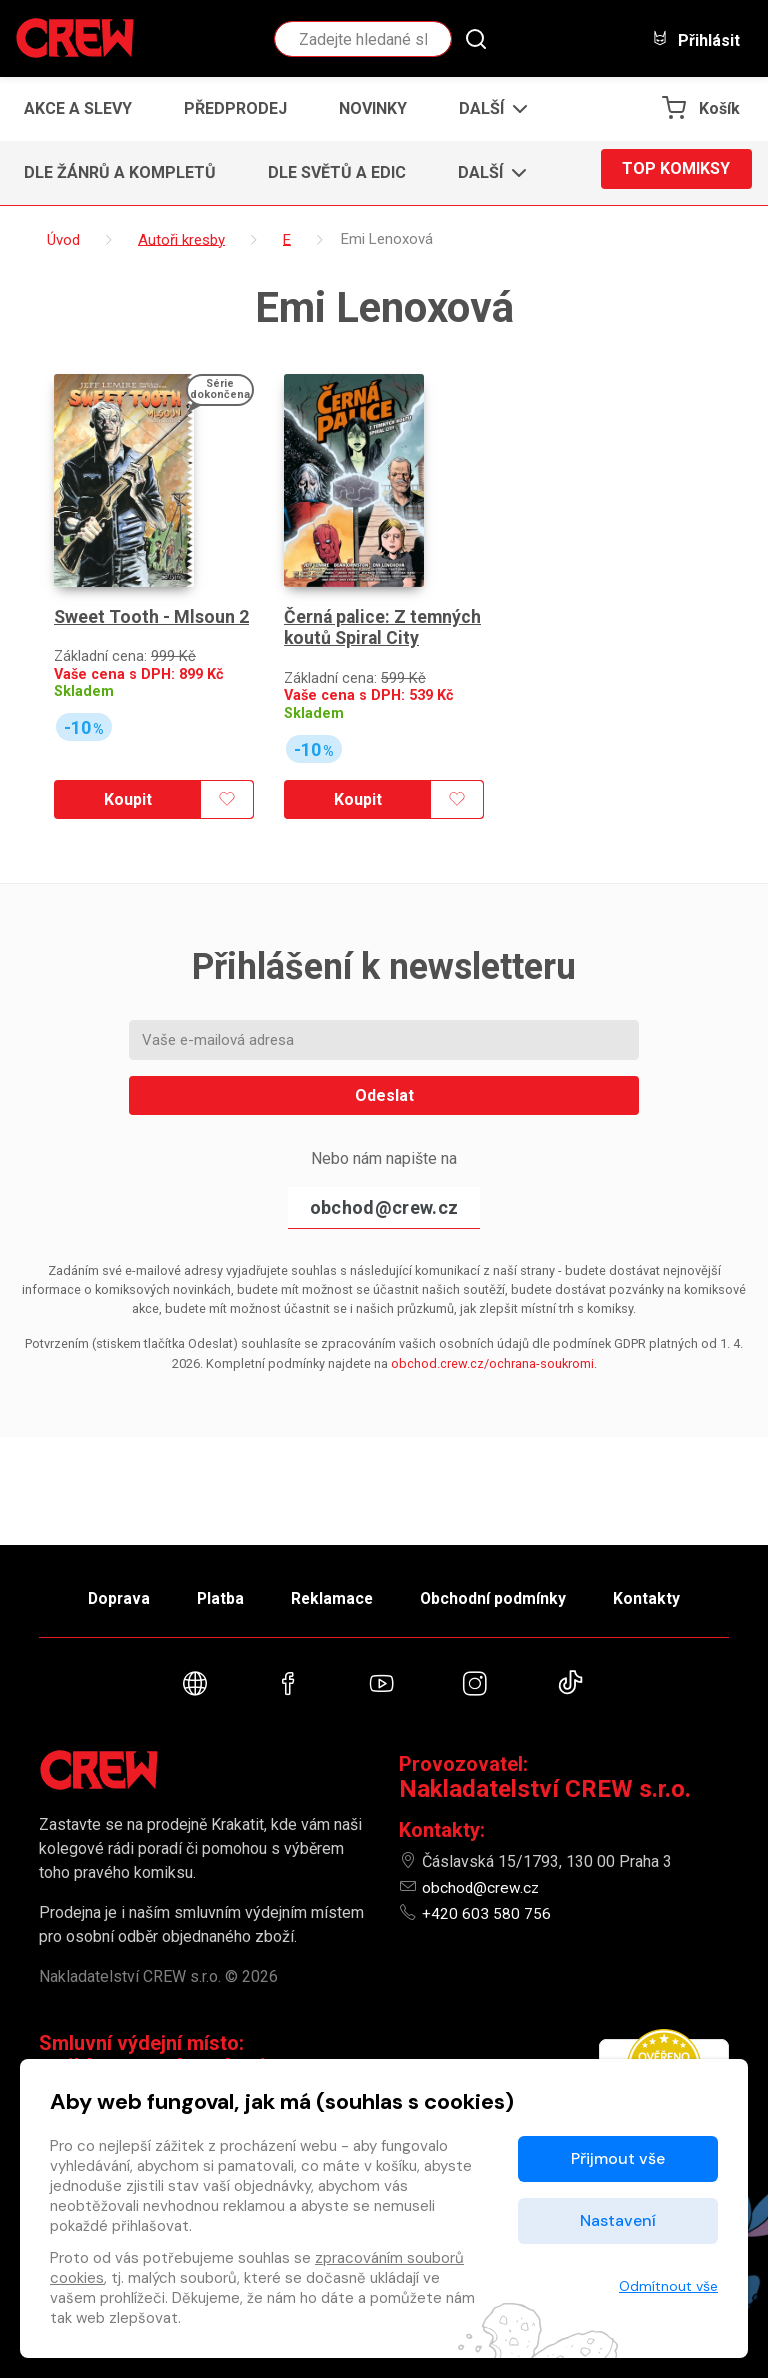 Image resolution: width=768 pixels, height=2378 pixels. I want to click on [button], so click(487, 109).